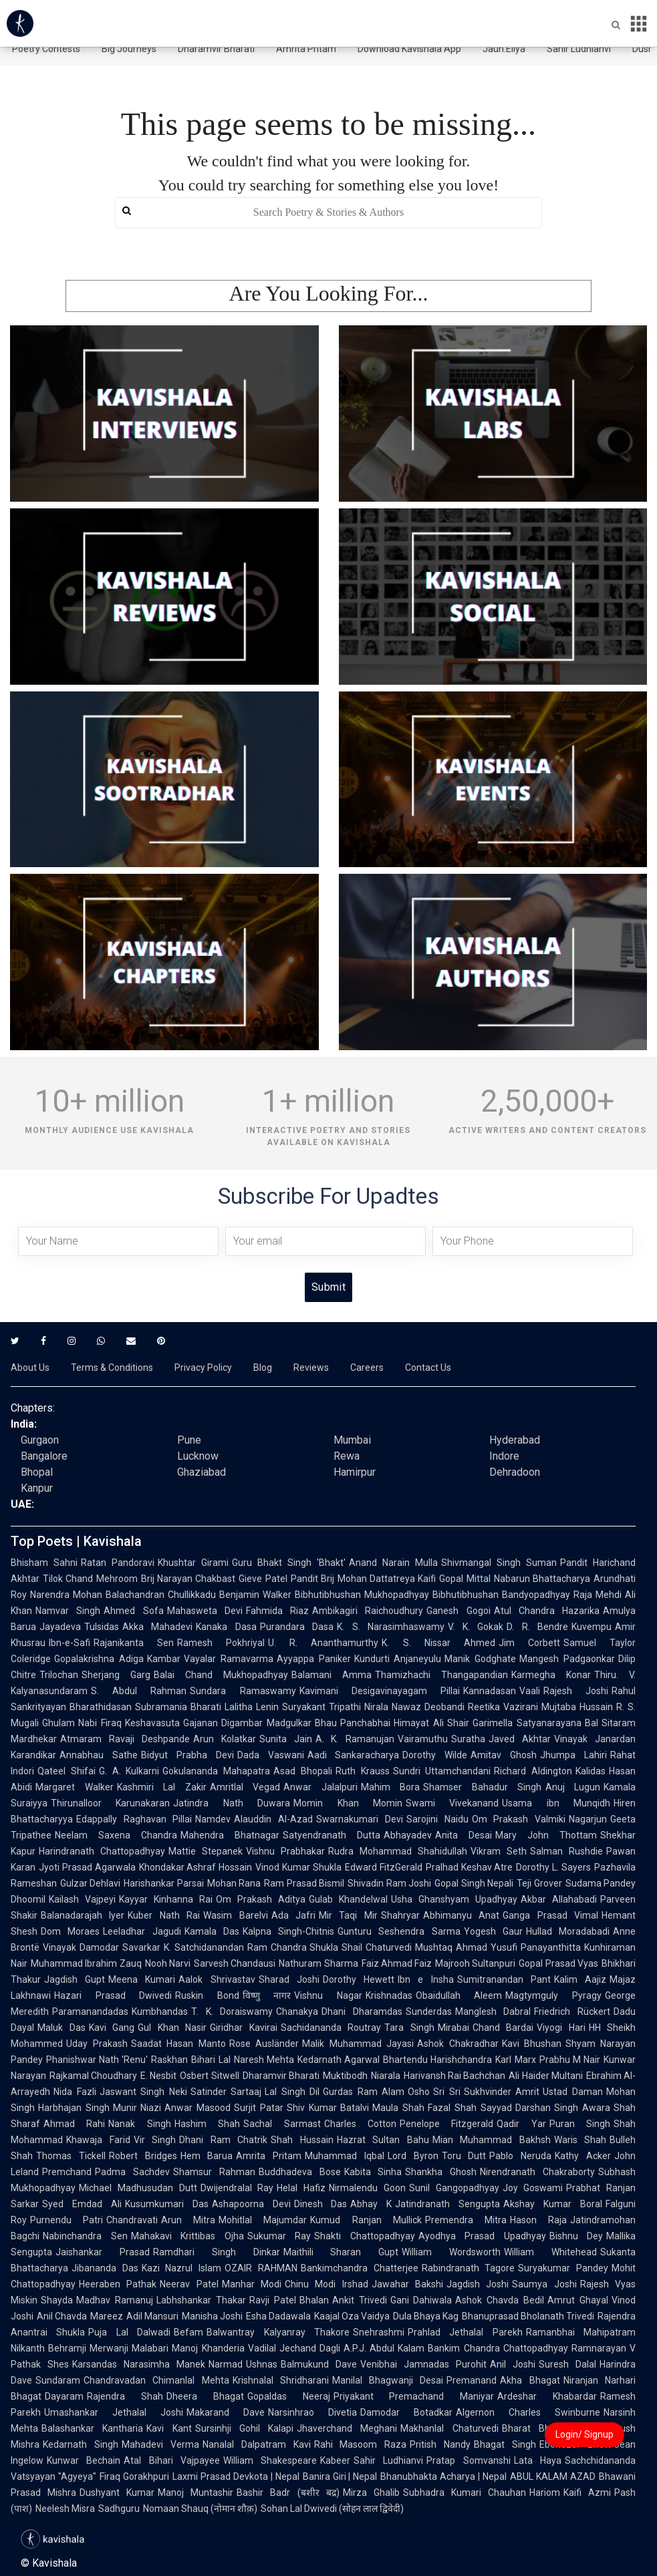 The height and width of the screenshot is (2576, 657). What do you see at coordinates (515, 2059) in the screenshot?
I see `Karl Marx` at bounding box center [515, 2059].